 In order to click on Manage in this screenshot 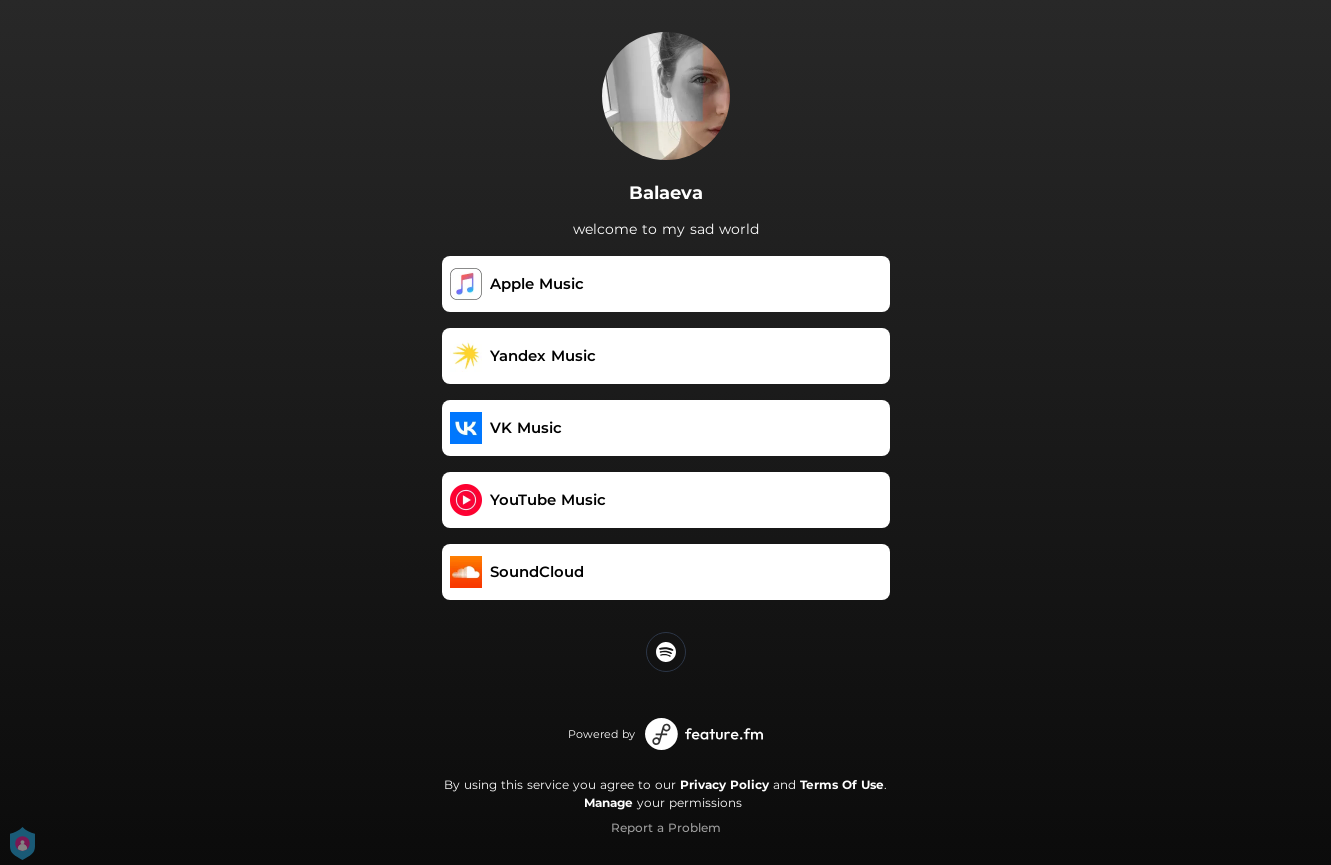, I will do `click(608, 802)`.